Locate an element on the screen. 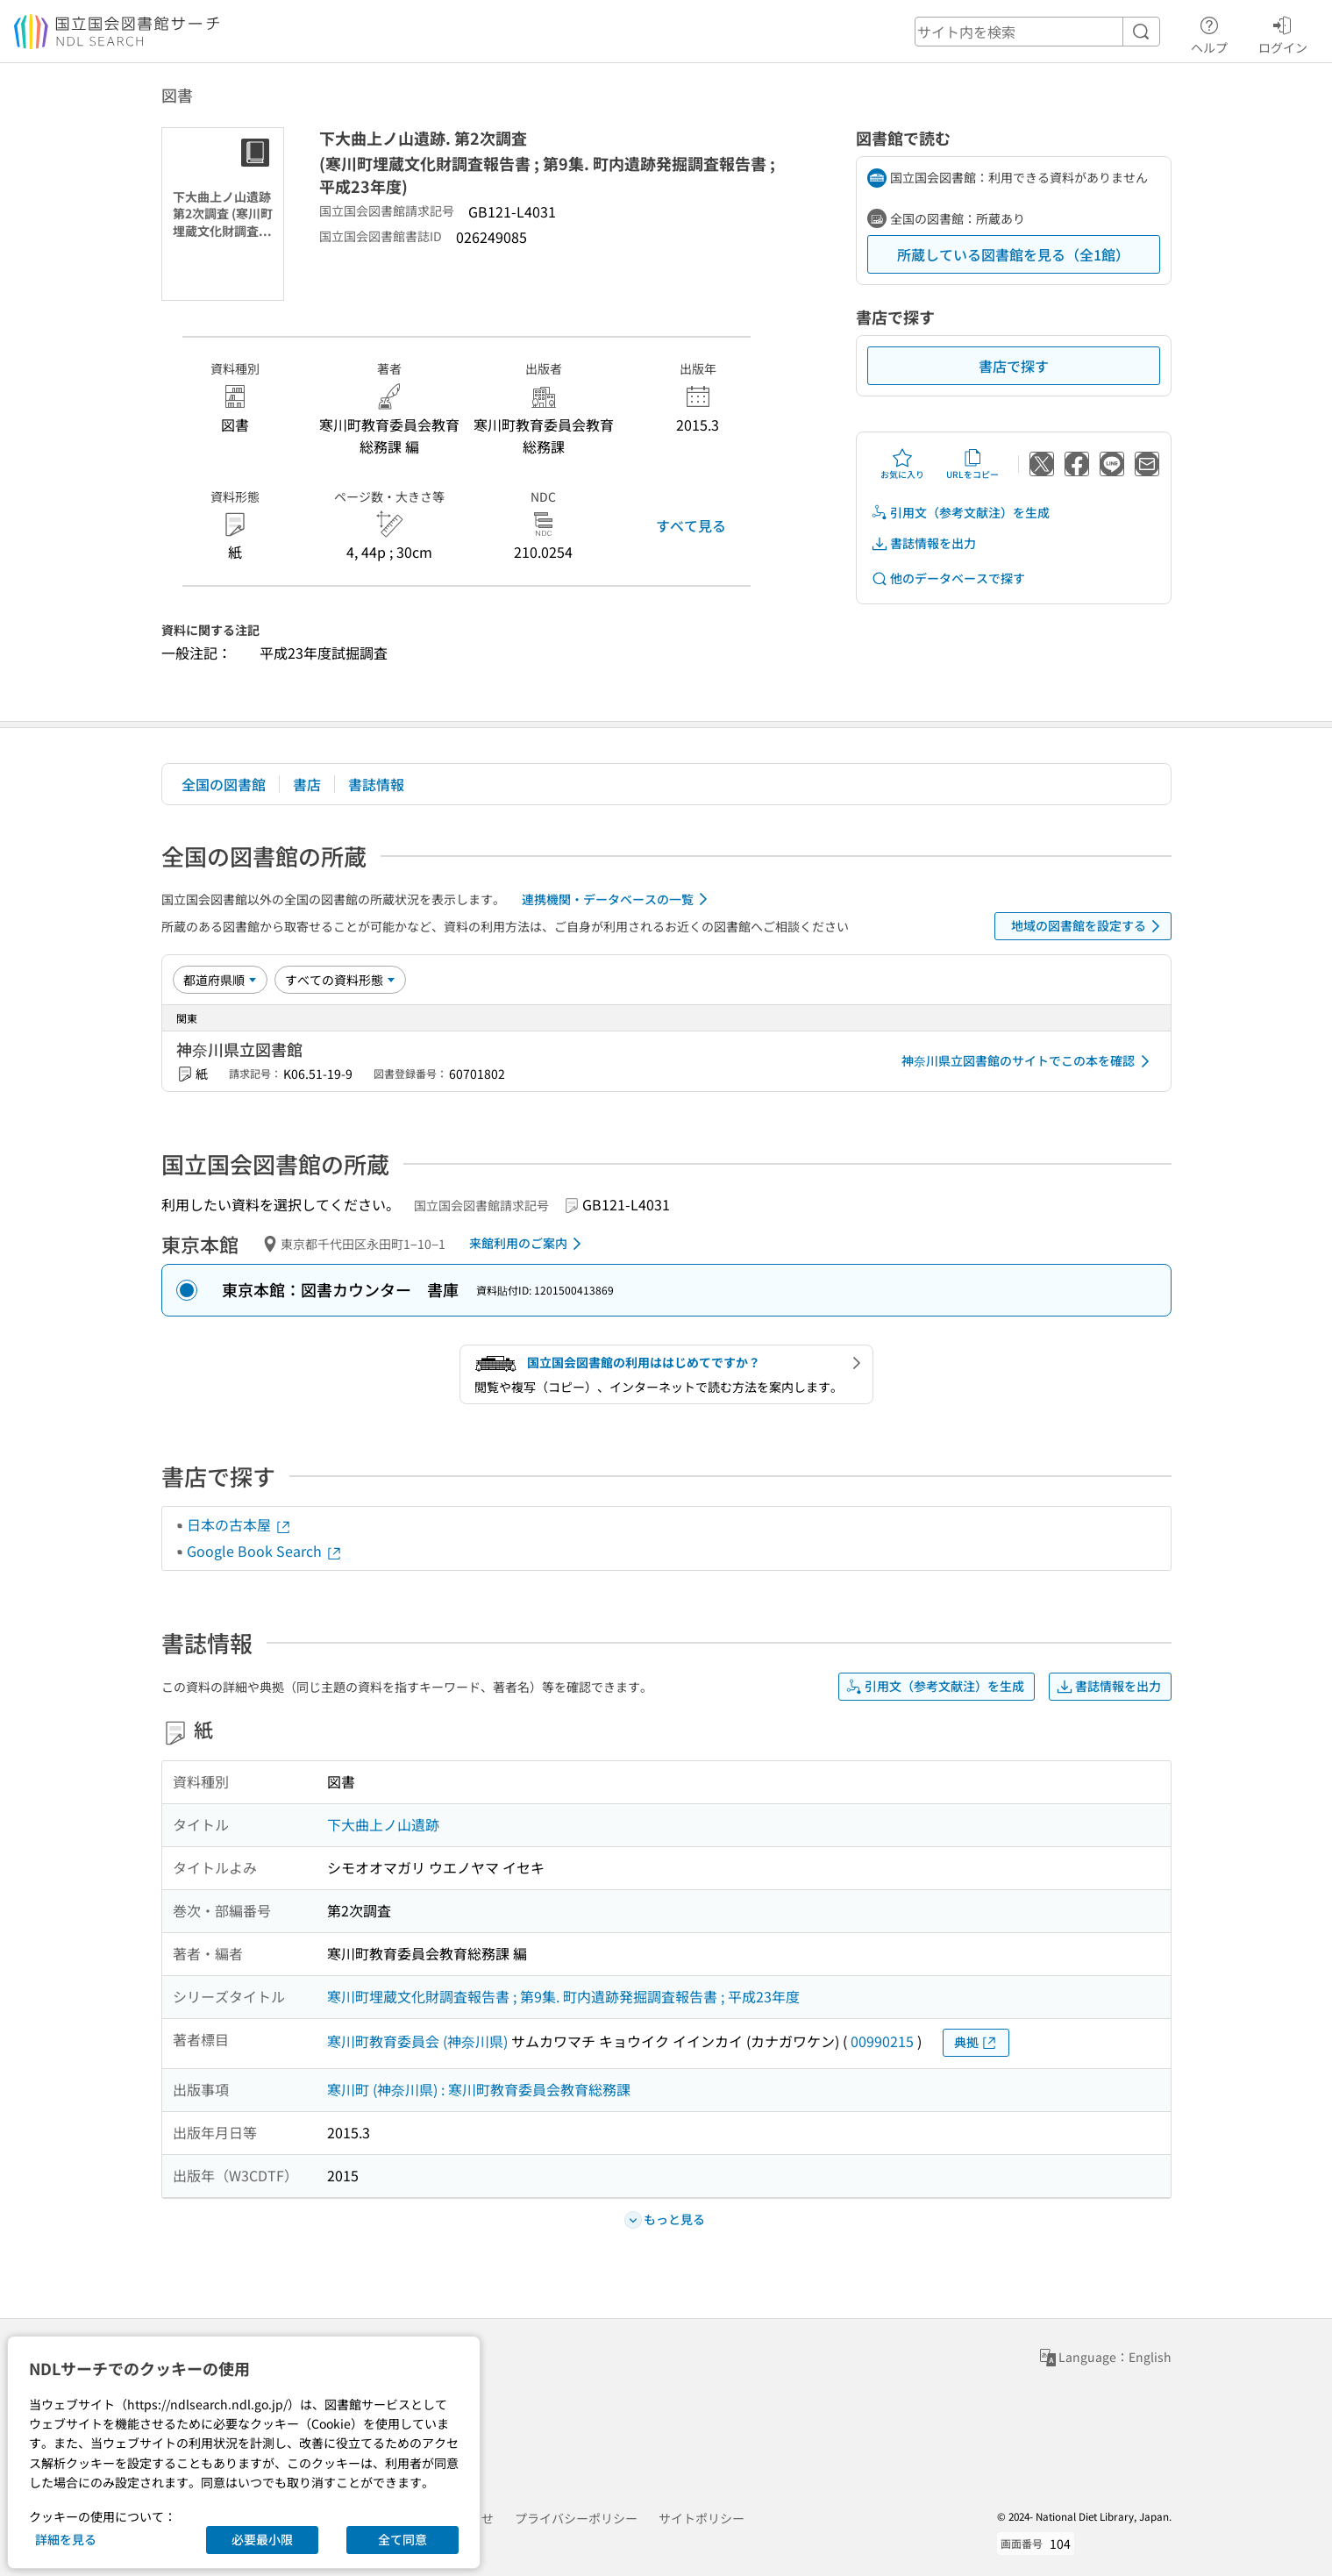  地域の図書館を設定する is located at coordinates (1088, 926).